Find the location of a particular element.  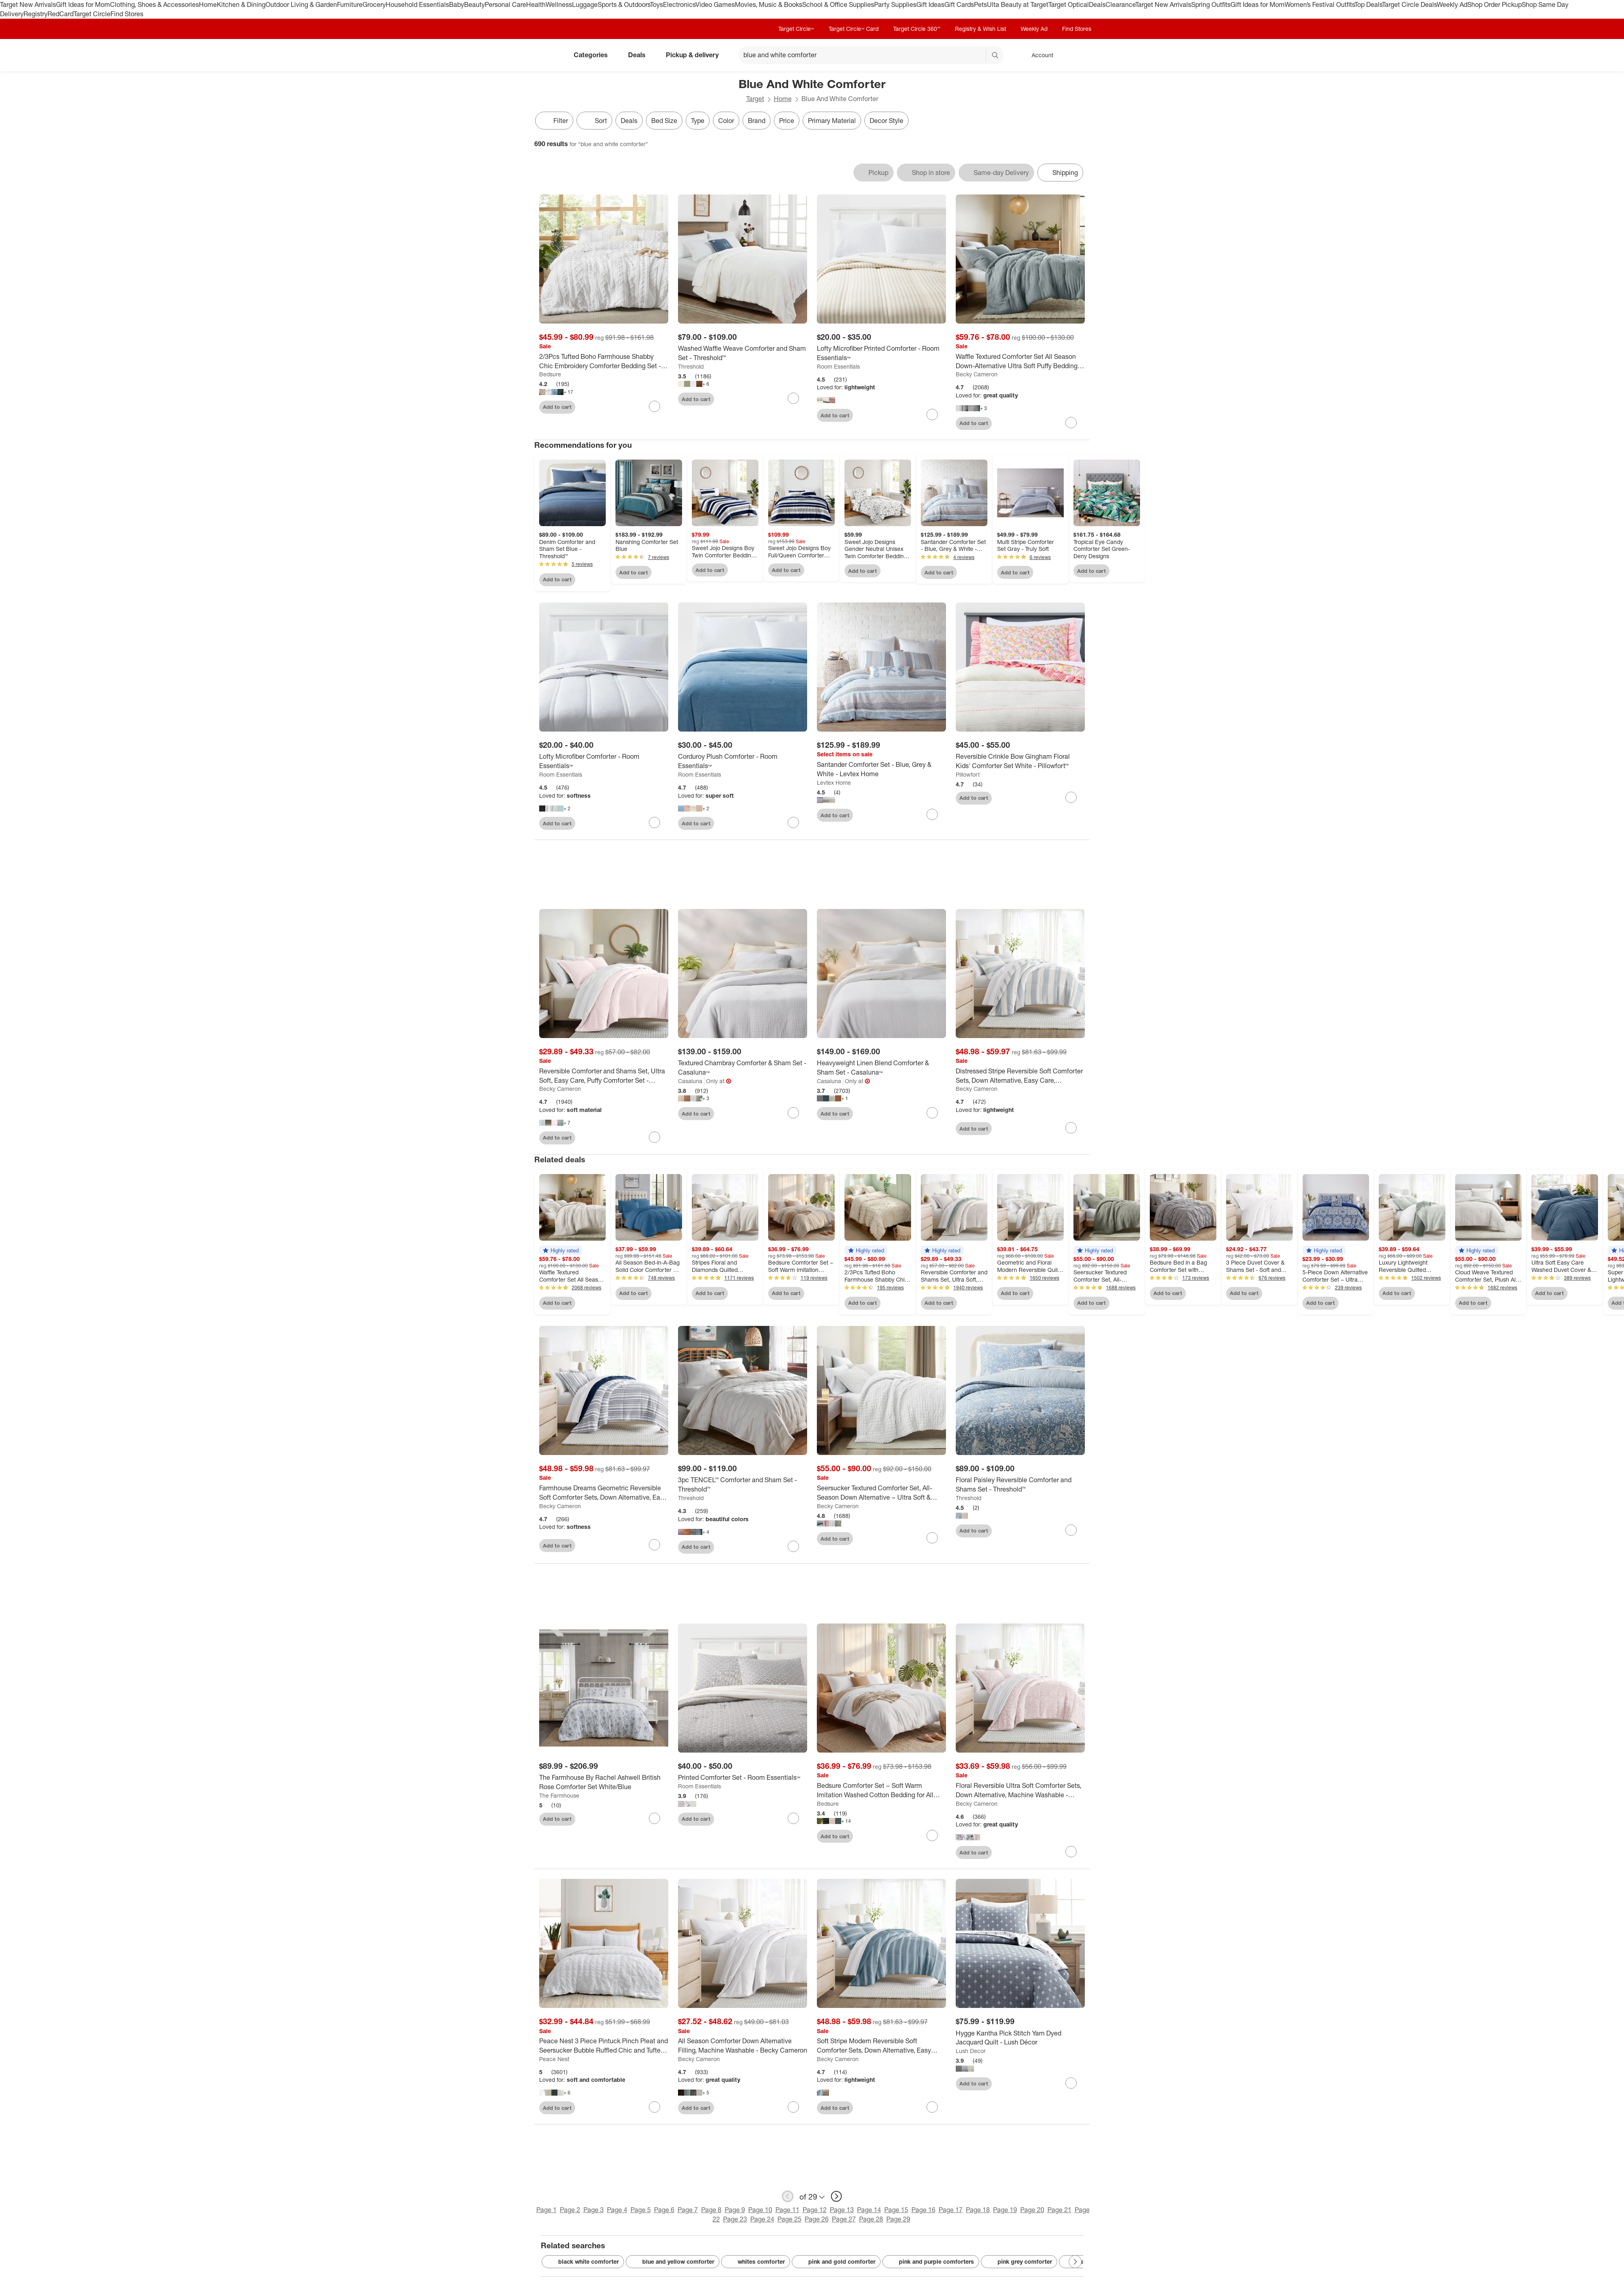

[Farmhouse Dreams Geometric Reversible Soft Comforter Sets, Down Alternative, Easy Care - Becky Cameron] is located at coordinates (603, 1492).